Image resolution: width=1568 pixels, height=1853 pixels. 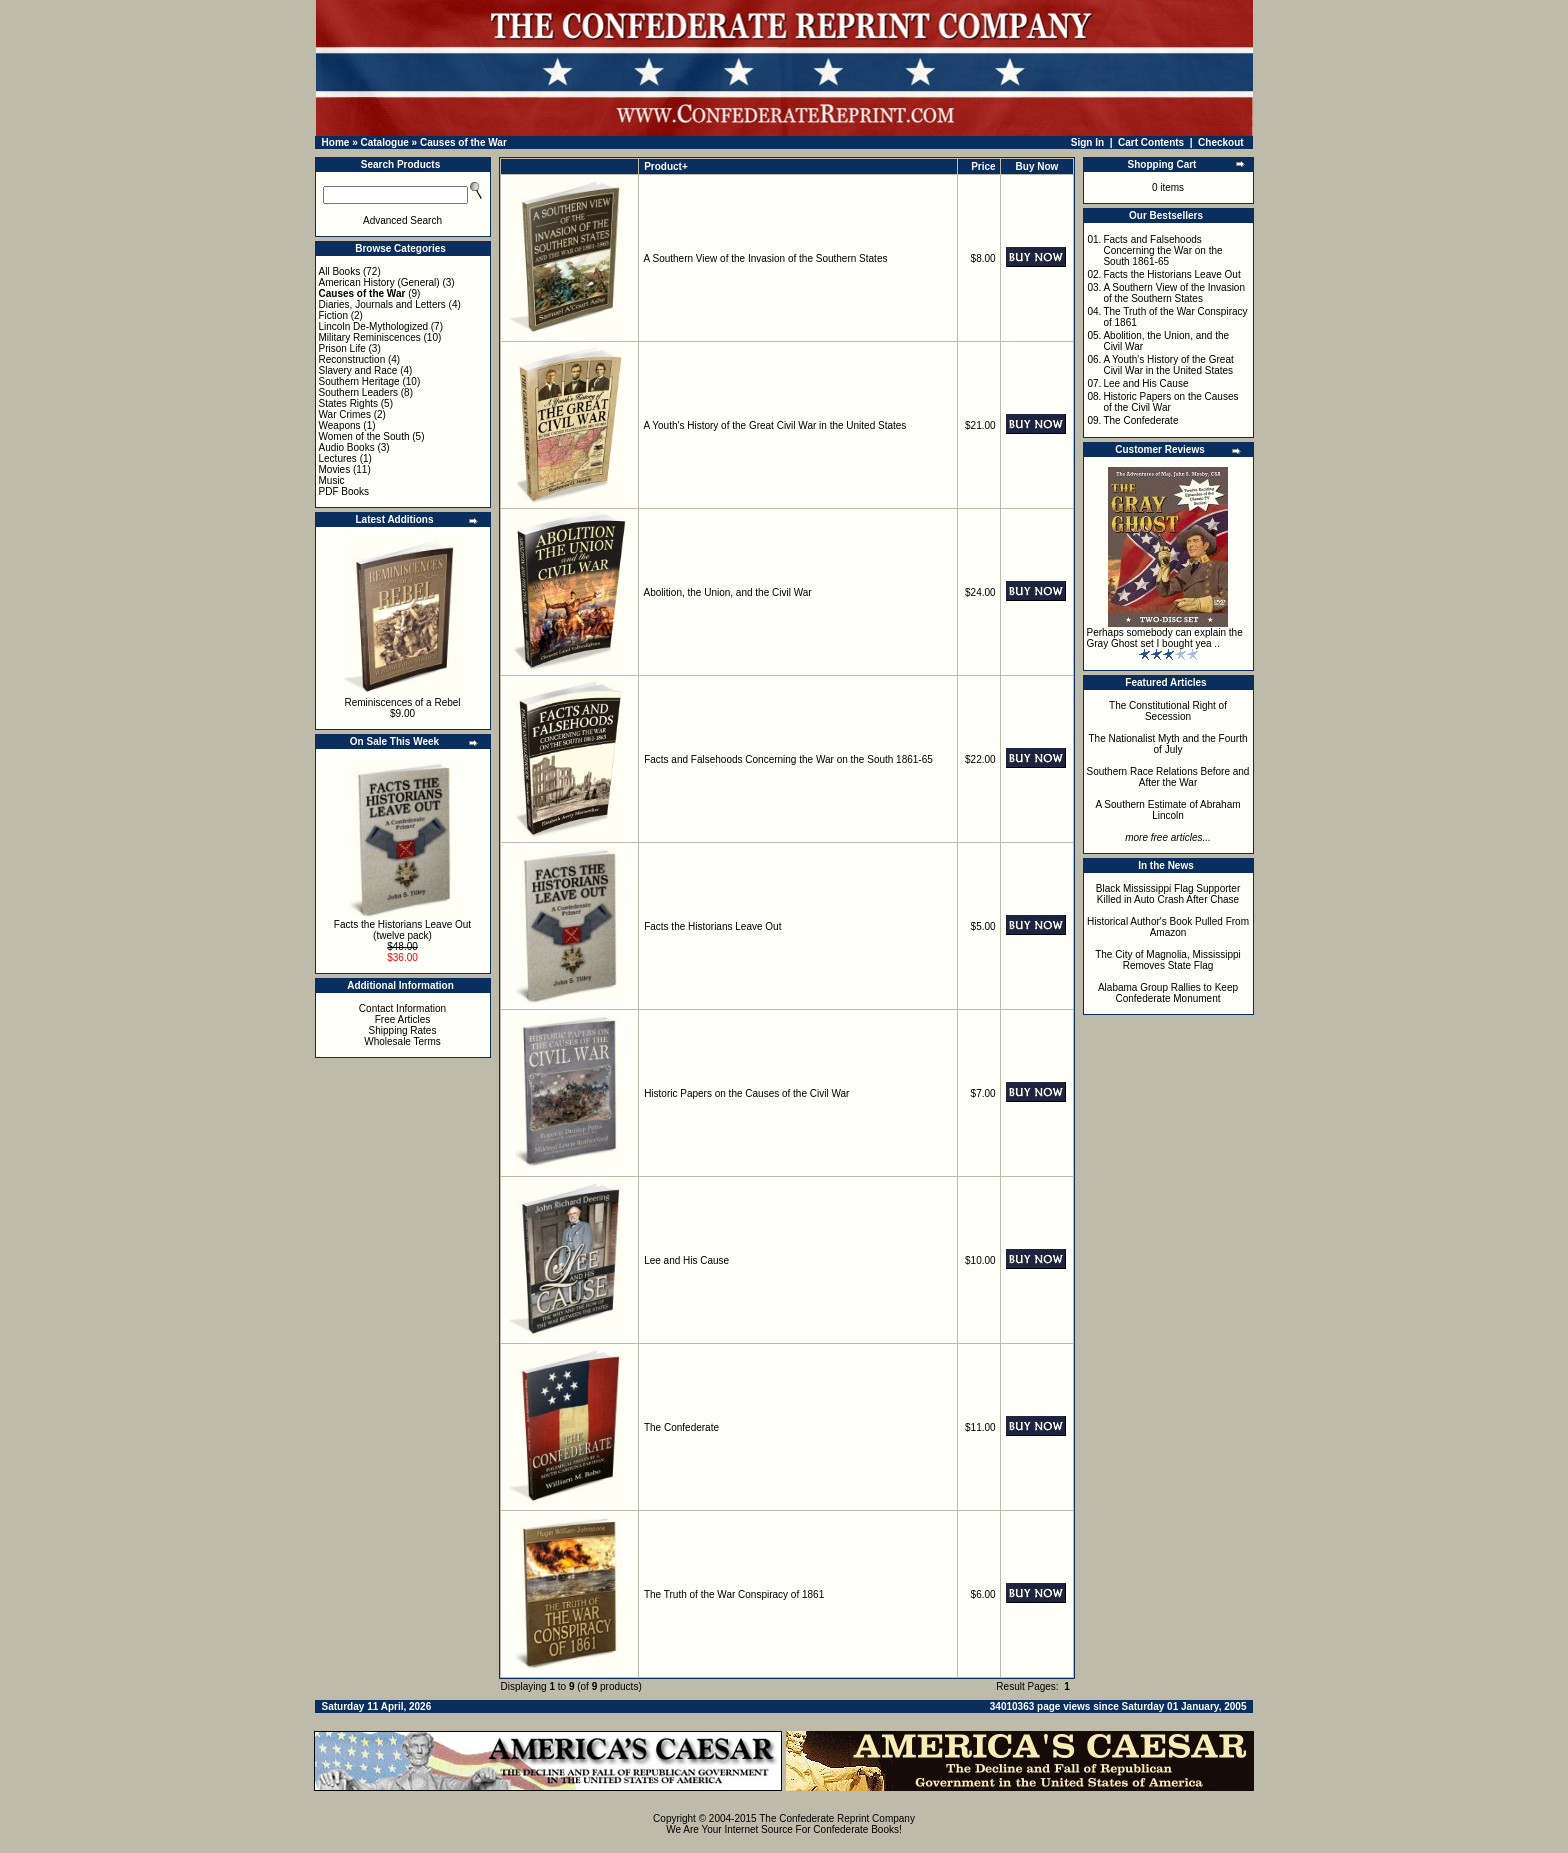 What do you see at coordinates (728, 592) in the screenshot?
I see `Abolition, the Union, and the Civil War` at bounding box center [728, 592].